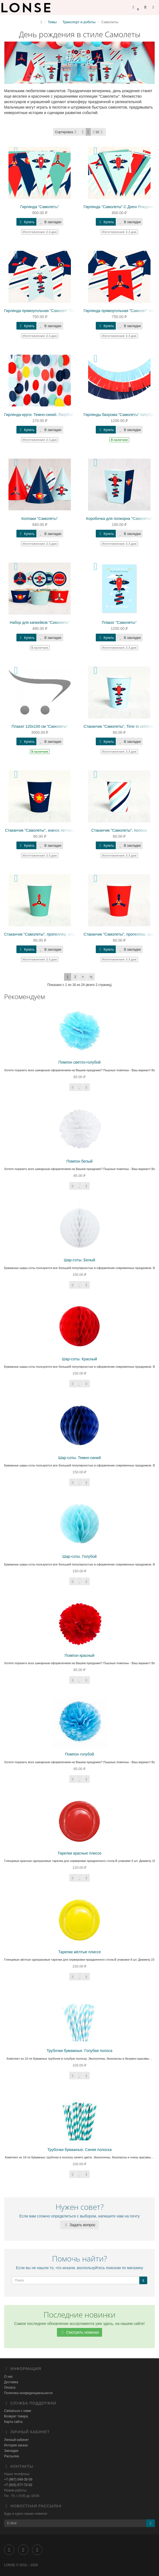  I want to click on Оплата, so click(9, 2387).